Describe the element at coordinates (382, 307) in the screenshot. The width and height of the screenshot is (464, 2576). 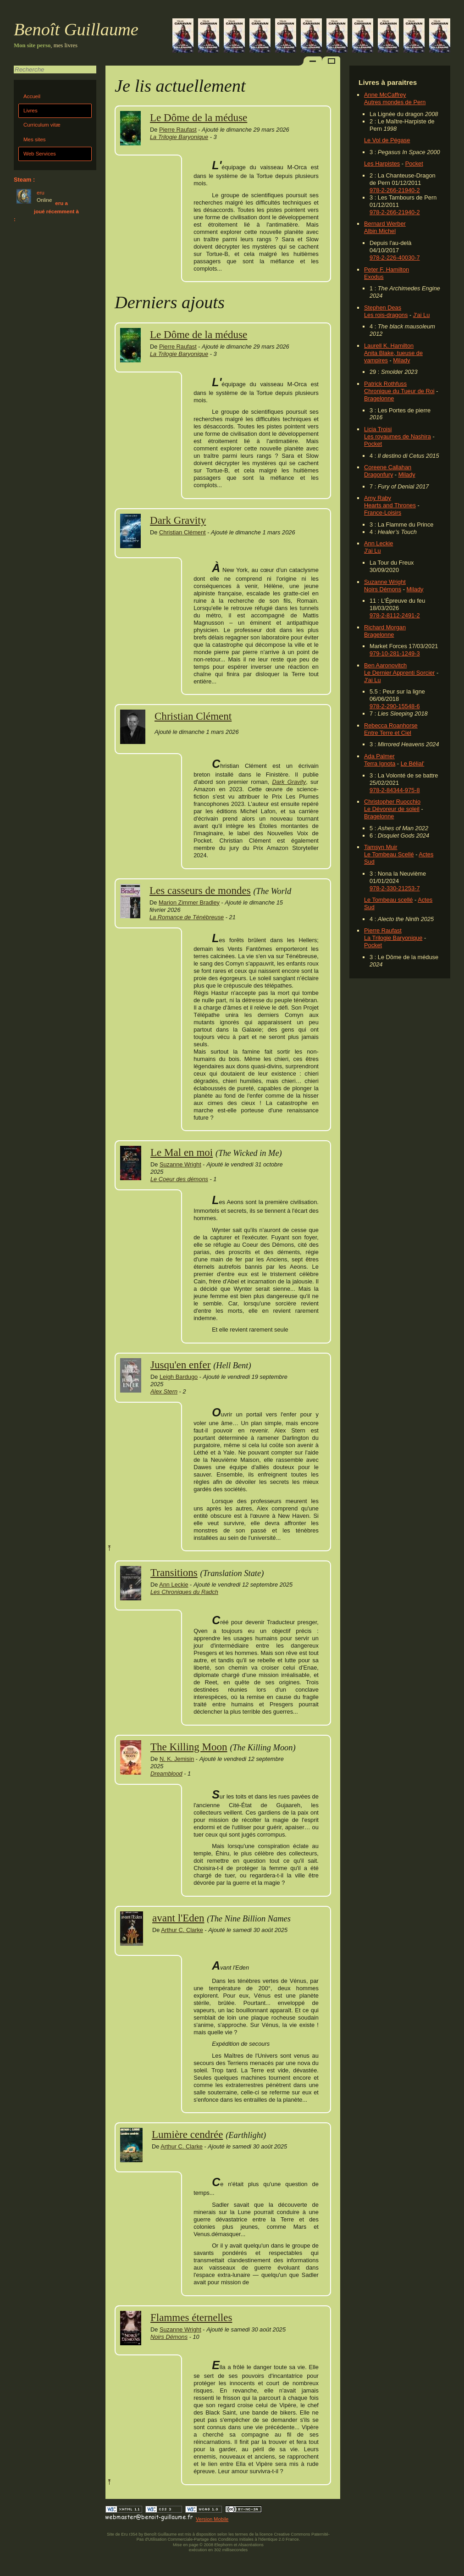
I see `Stephen Deas` at that location.